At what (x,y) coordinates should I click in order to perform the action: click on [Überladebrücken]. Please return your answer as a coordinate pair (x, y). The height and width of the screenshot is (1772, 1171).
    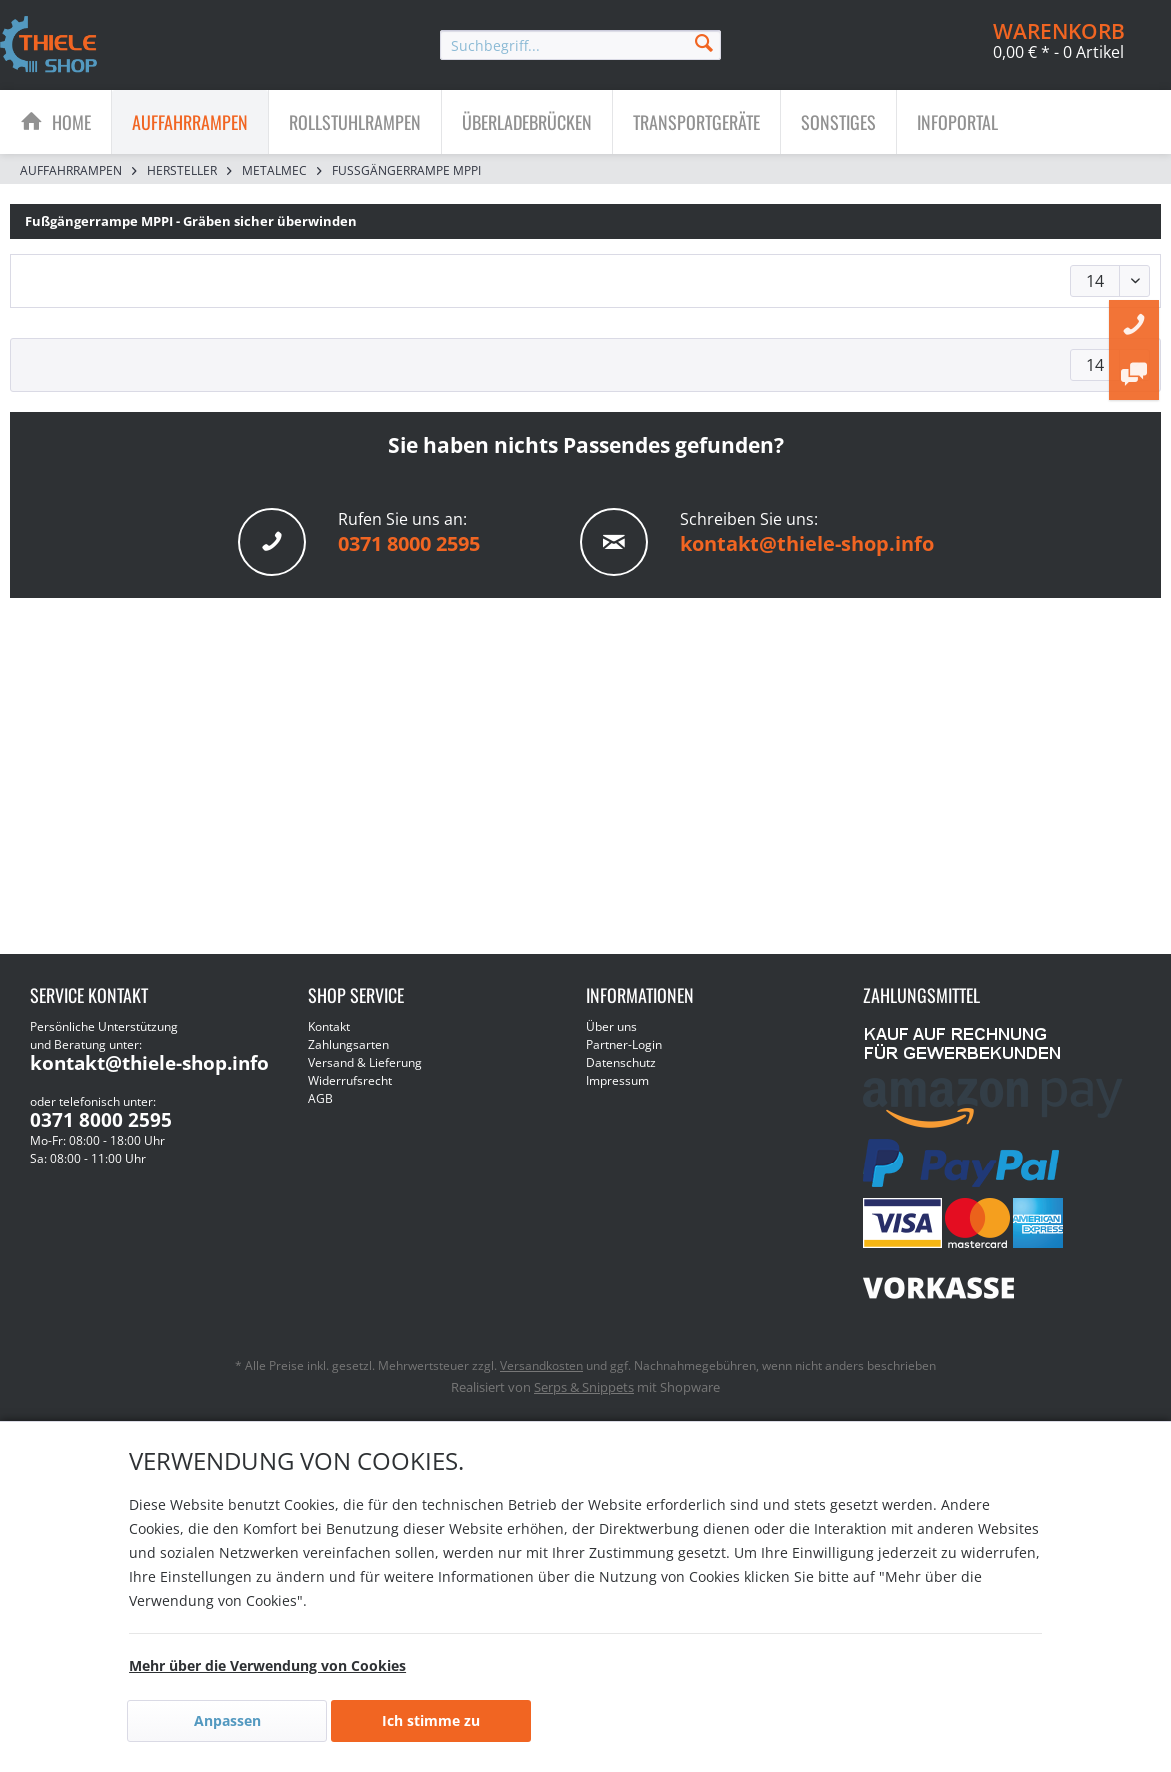
    Looking at the image, I should click on (527, 122).